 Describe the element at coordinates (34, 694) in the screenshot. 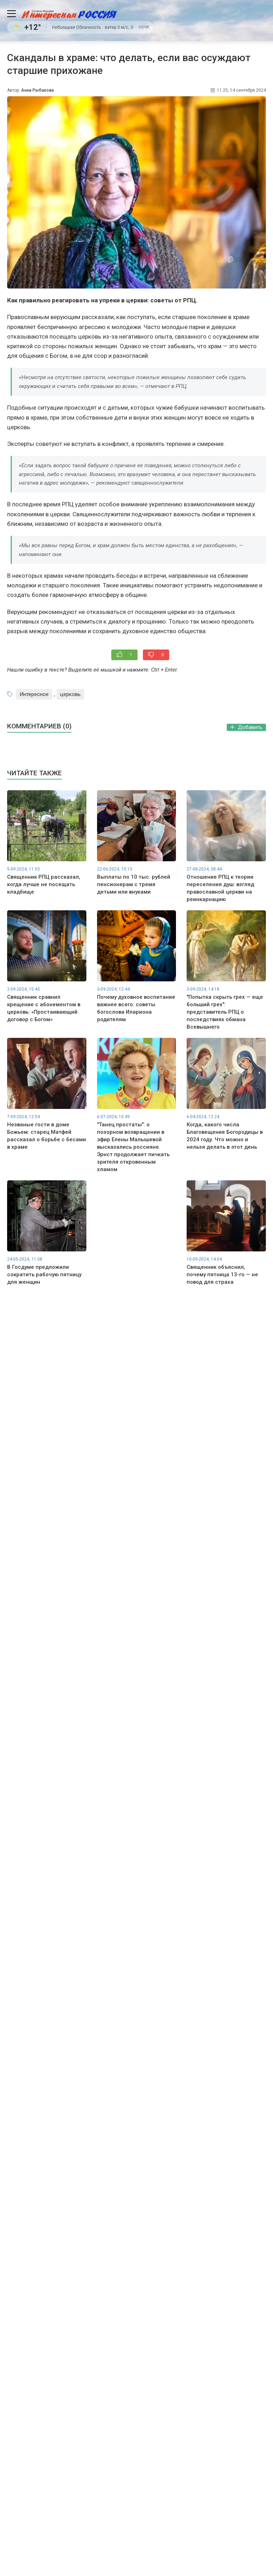

I see `Интересное` at that location.